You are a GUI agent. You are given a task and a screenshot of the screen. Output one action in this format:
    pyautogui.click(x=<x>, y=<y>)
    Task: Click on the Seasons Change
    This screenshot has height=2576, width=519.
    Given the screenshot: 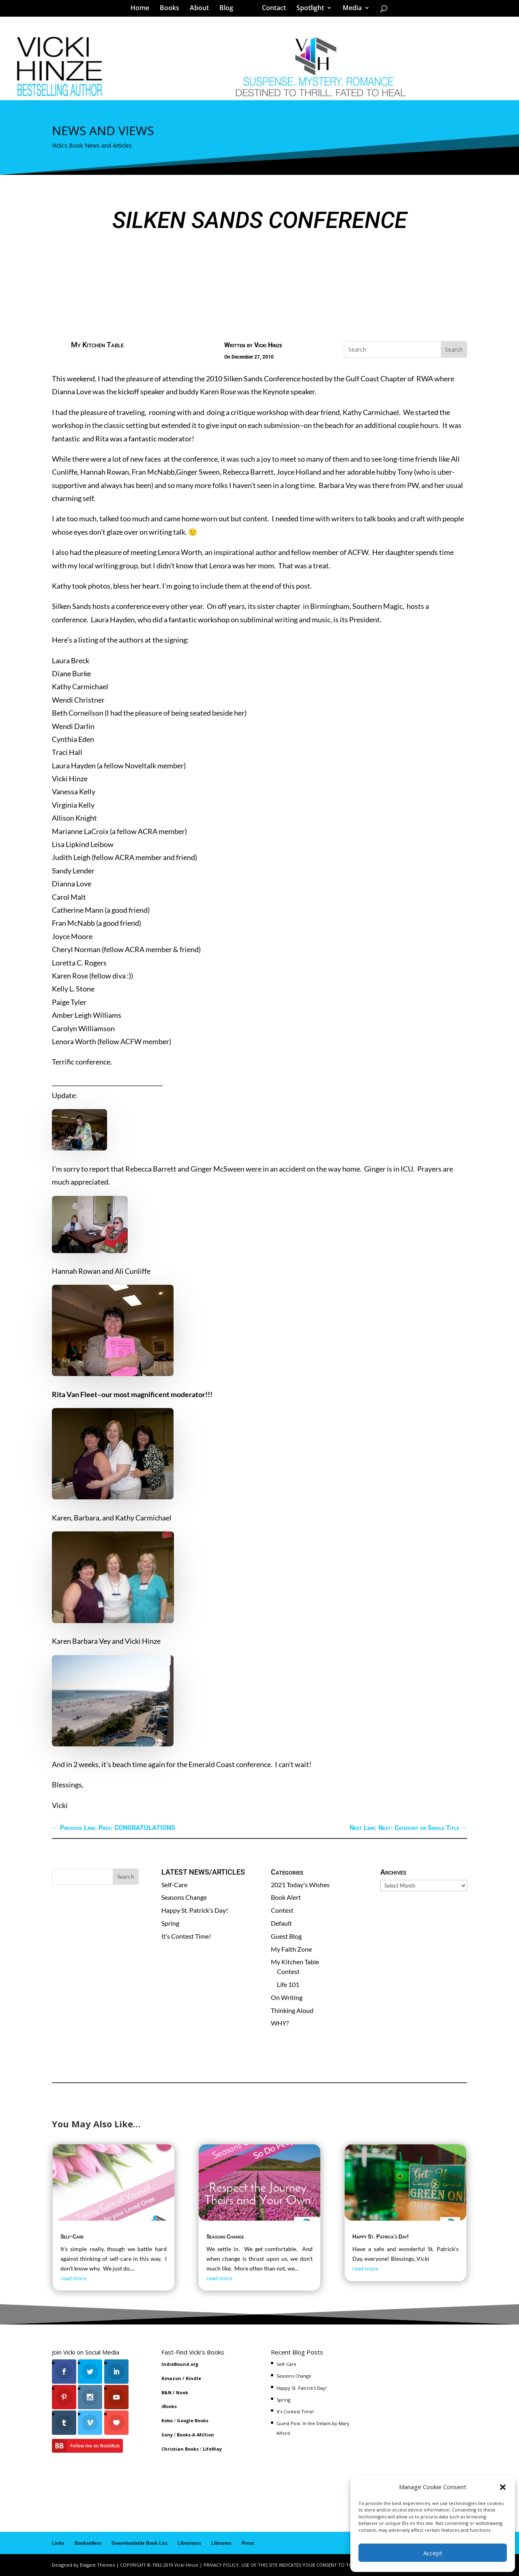 What is the action you would take?
    pyautogui.click(x=184, y=1897)
    